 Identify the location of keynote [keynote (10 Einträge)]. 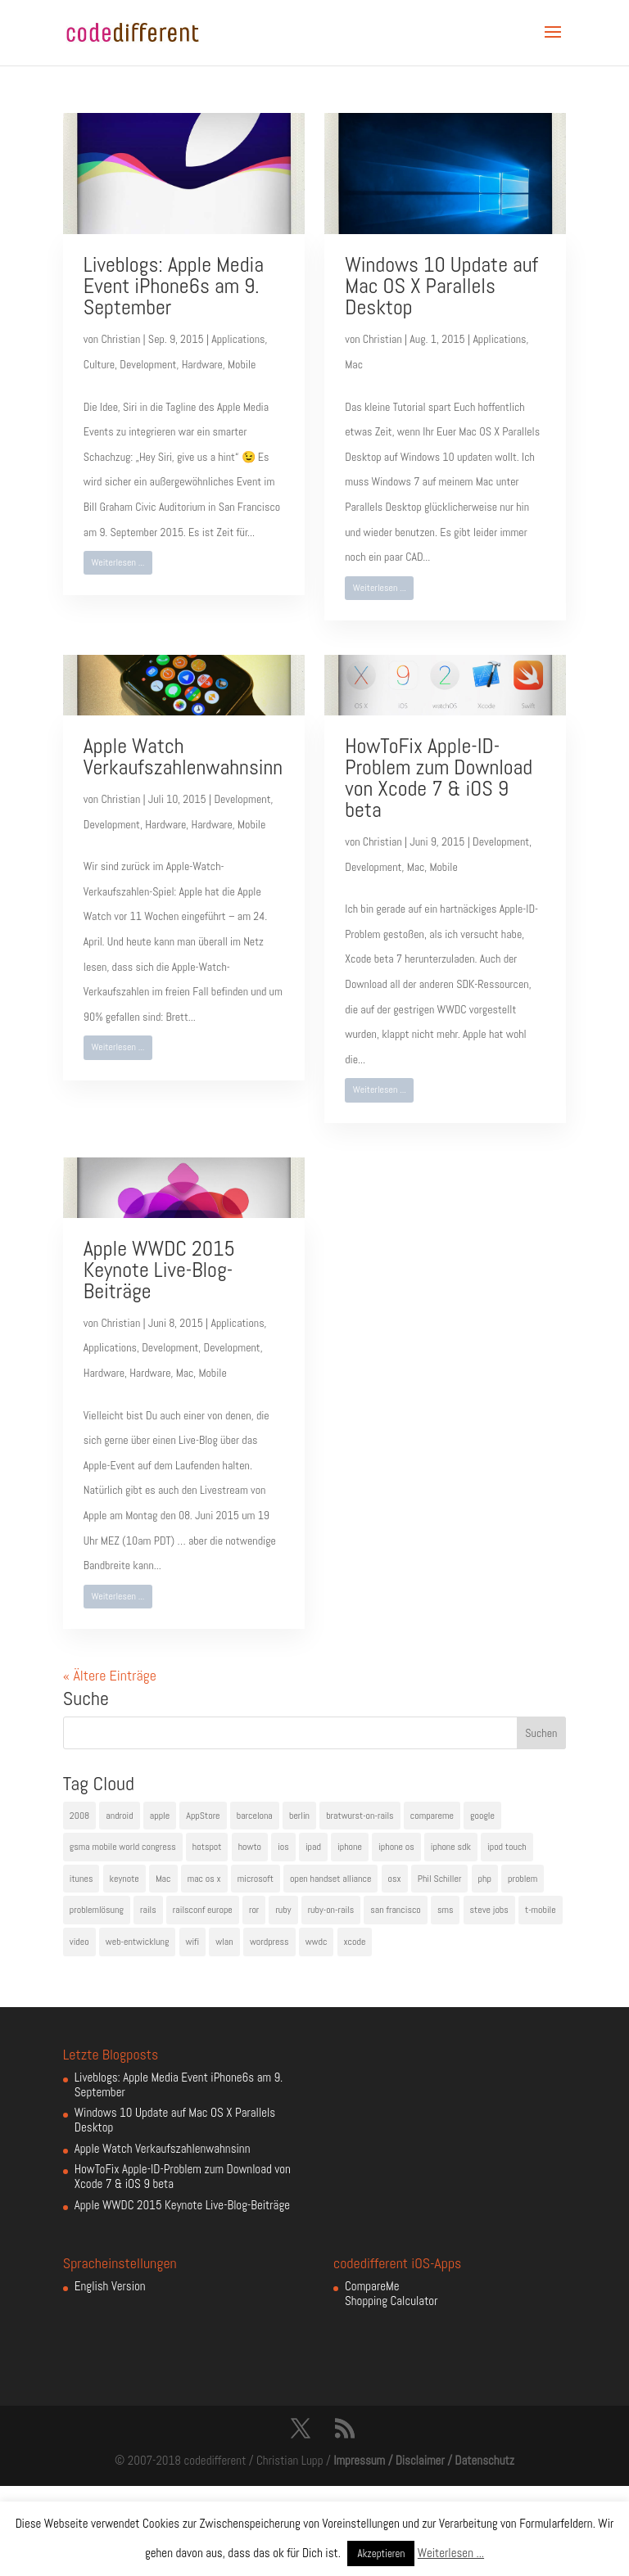
(124, 1878).